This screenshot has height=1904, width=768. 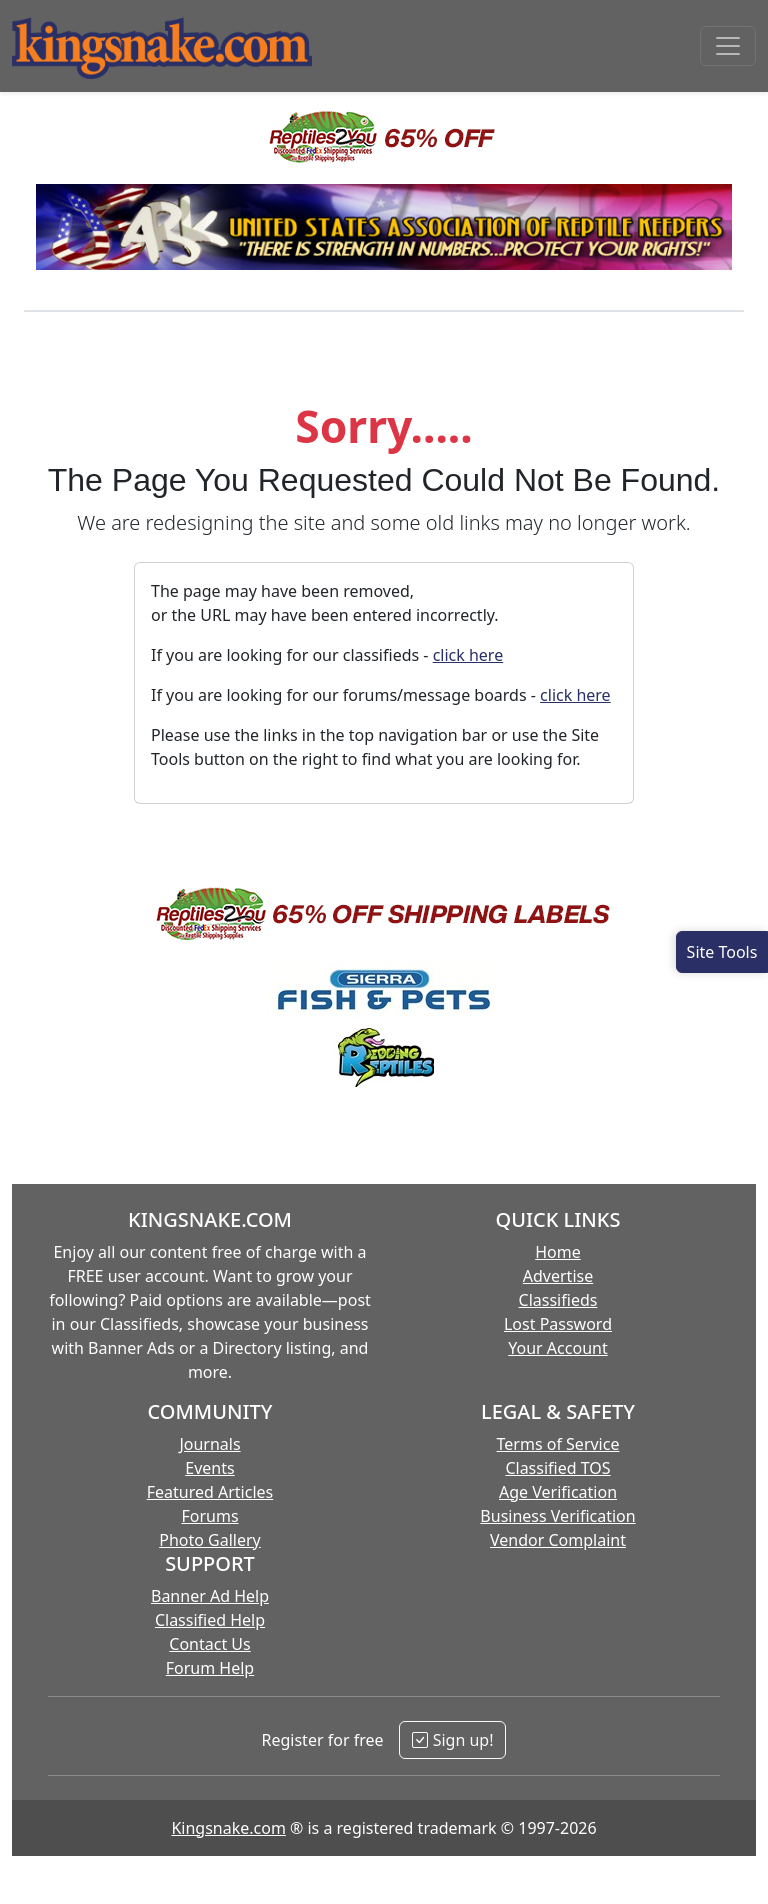 I want to click on Advertise, so click(x=558, y=1276).